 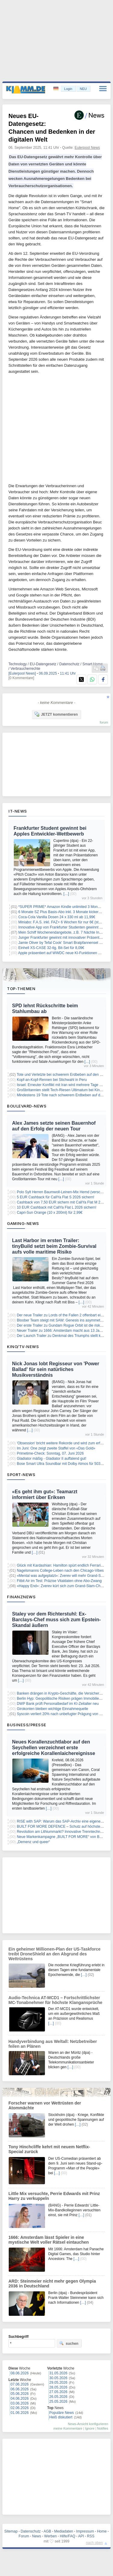 What do you see at coordinates (54, 1246) in the screenshot?
I see `Last Harbor im ersten Trailer: tinyBuild setzt beim Zombie-Survival aufs volle maritime Risiko` at bounding box center [54, 1246].